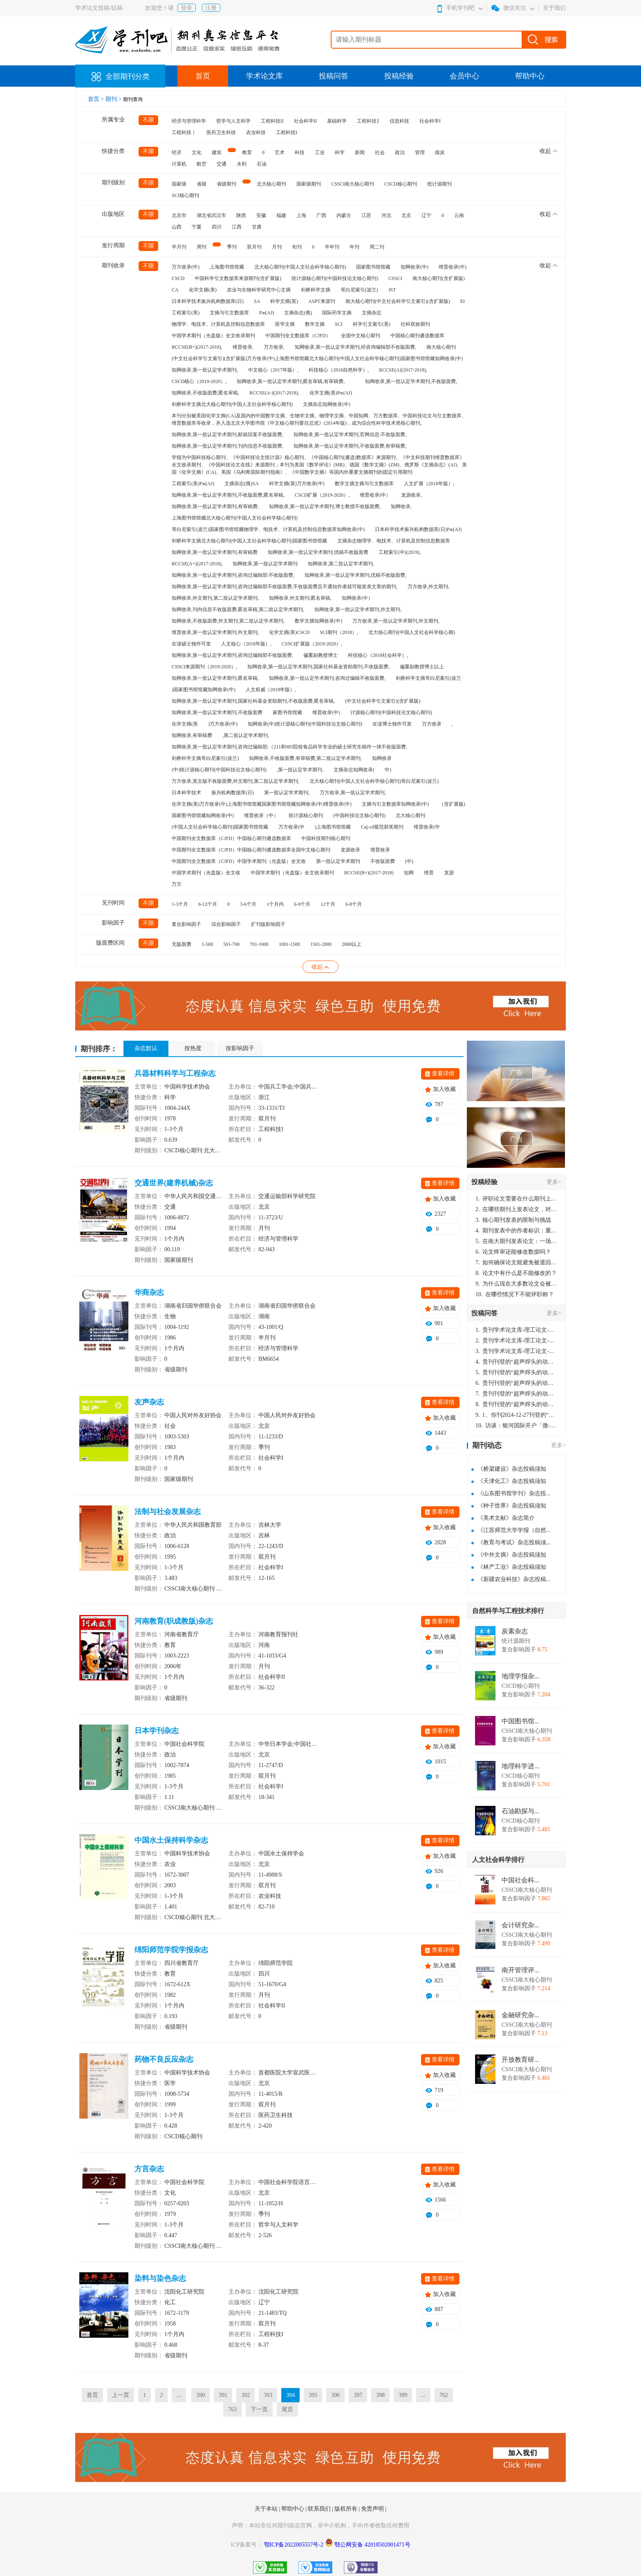  What do you see at coordinates (238, 278) in the screenshot?
I see `中国科学引文数据库来源期刊(含扩展版)` at bounding box center [238, 278].